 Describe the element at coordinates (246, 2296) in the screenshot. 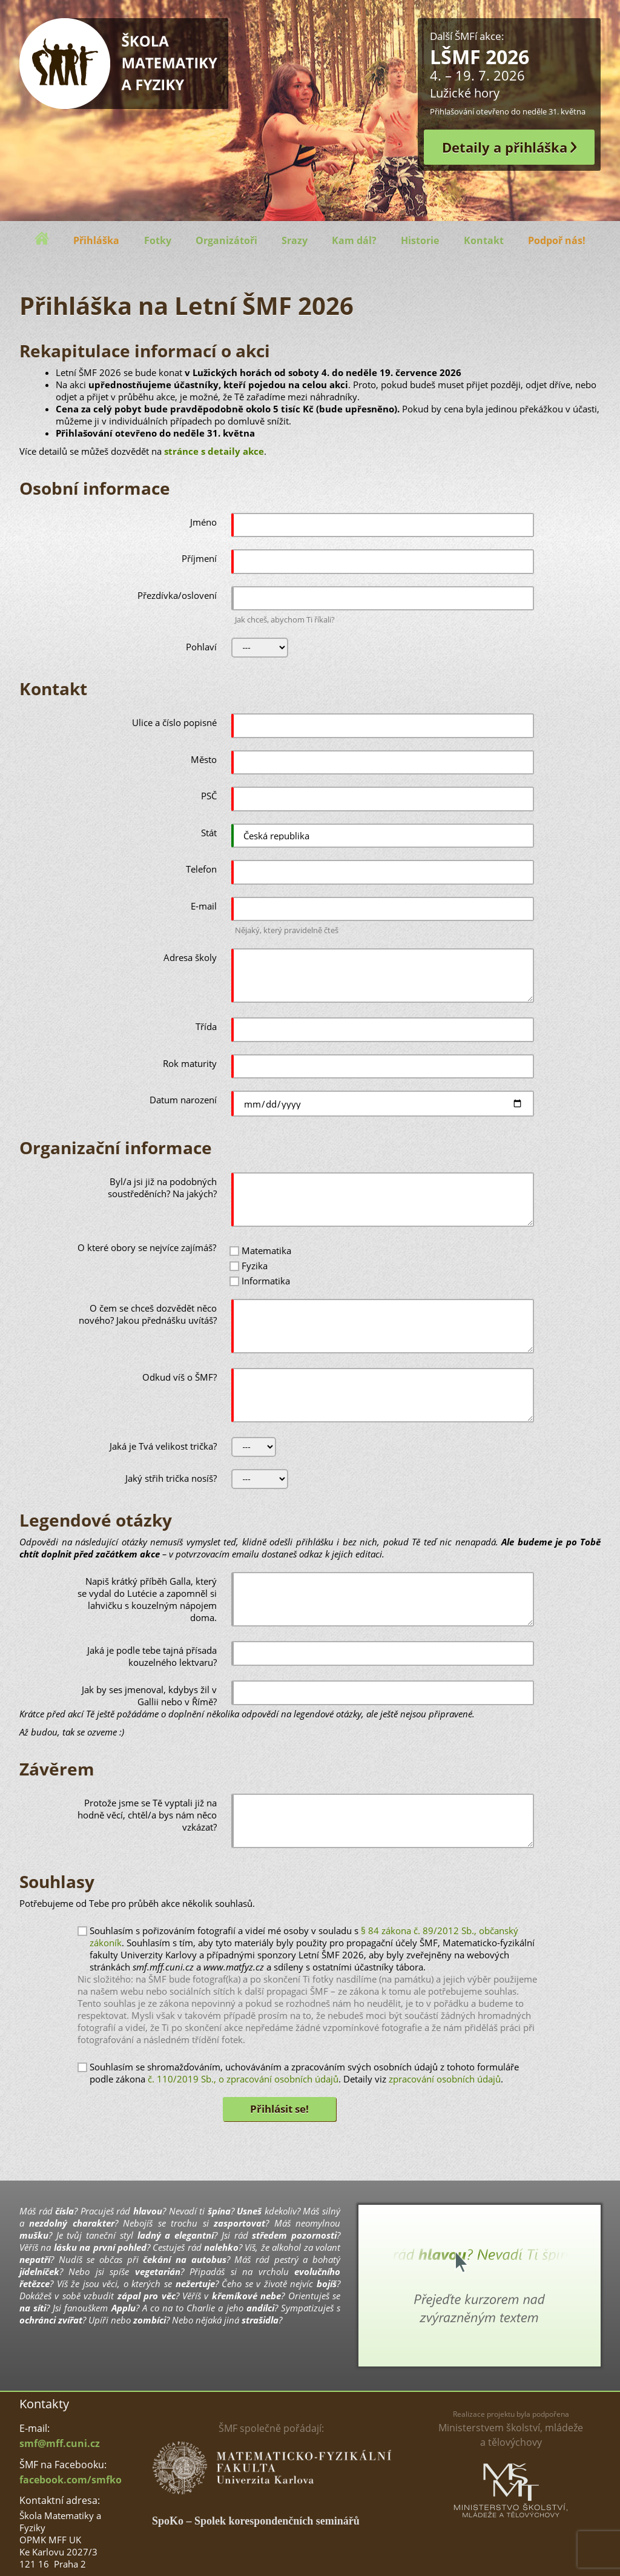

I see `křemíkové nebe` at that location.